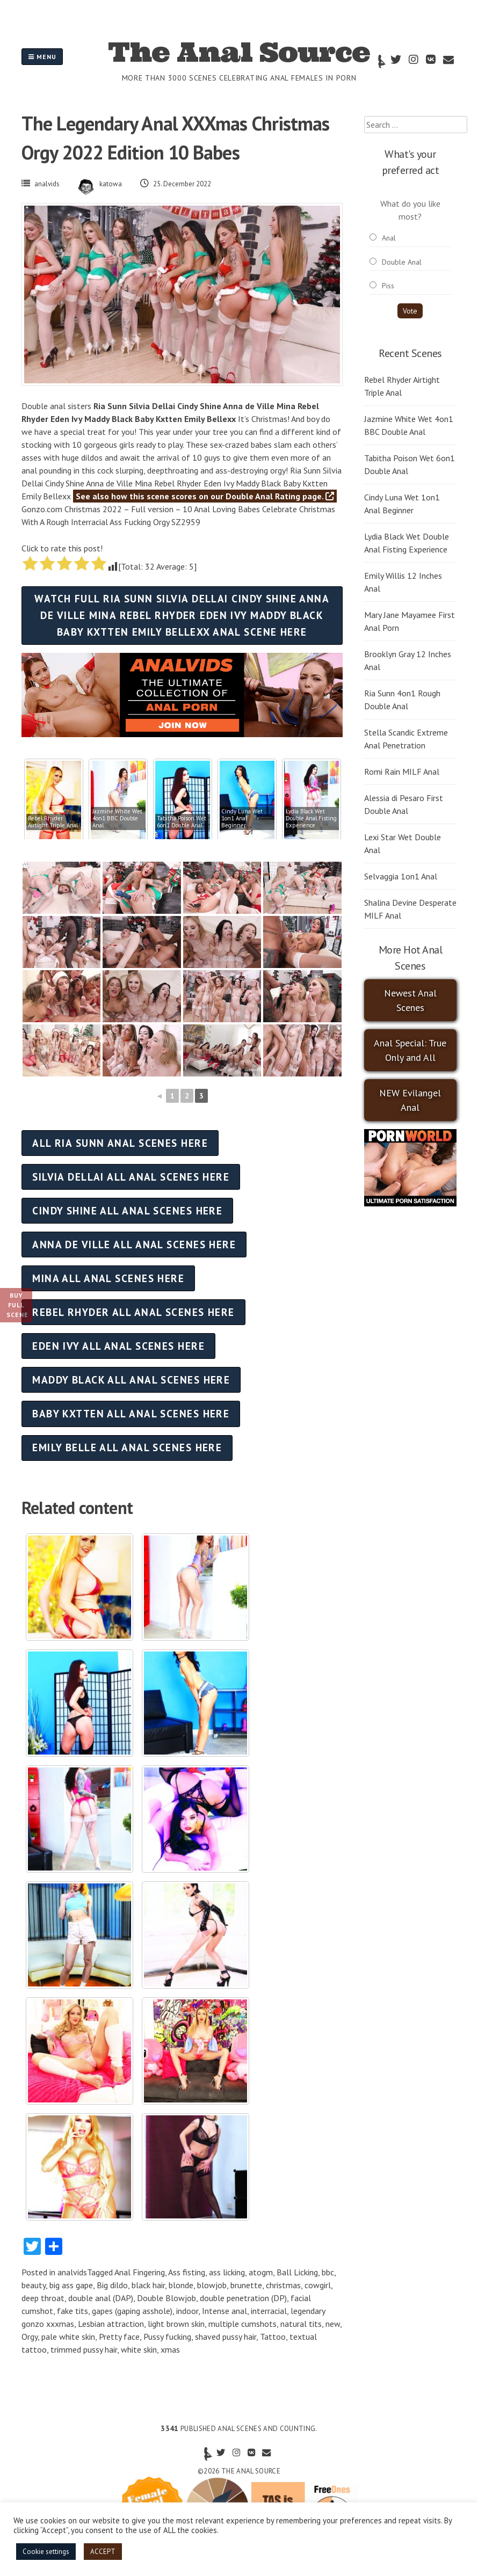  What do you see at coordinates (297, 2272) in the screenshot?
I see `Ball Licking` at bounding box center [297, 2272].